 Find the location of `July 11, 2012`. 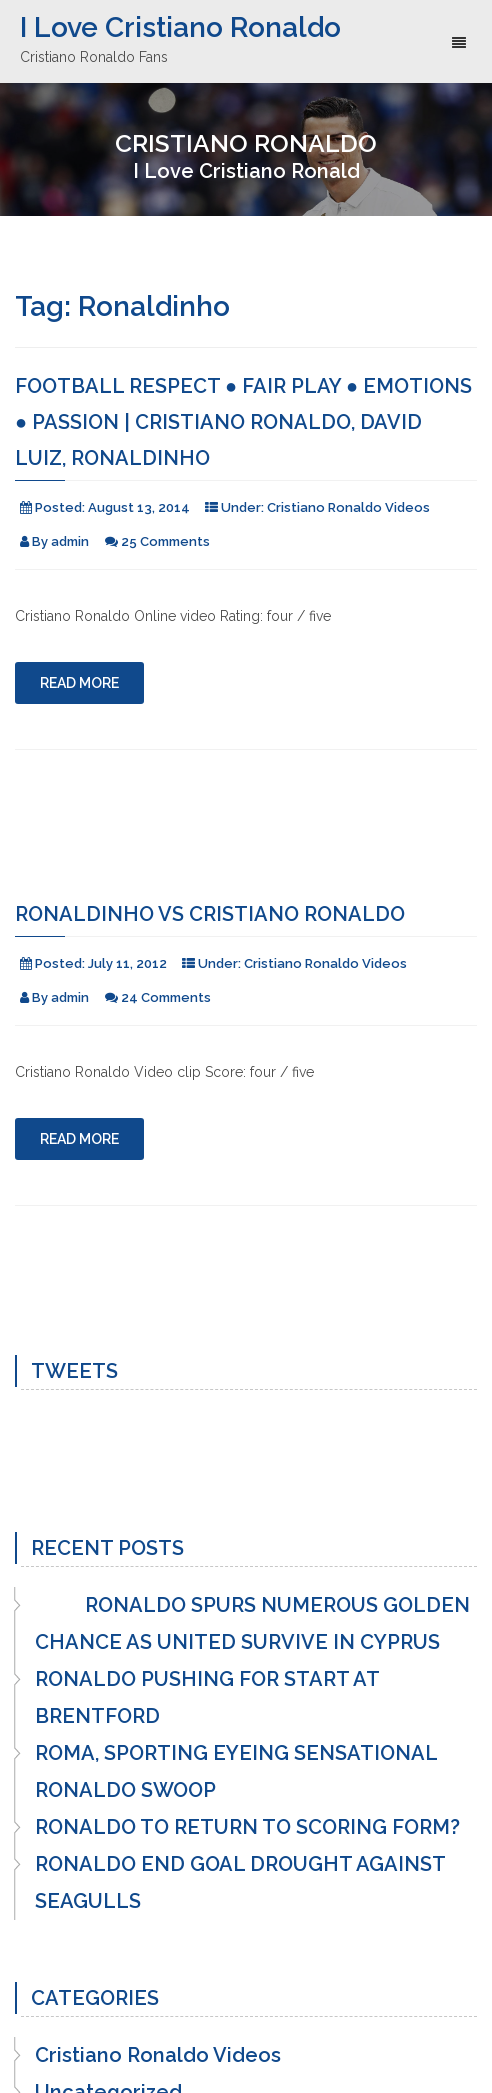

July 11, 2012 is located at coordinates (127, 963).